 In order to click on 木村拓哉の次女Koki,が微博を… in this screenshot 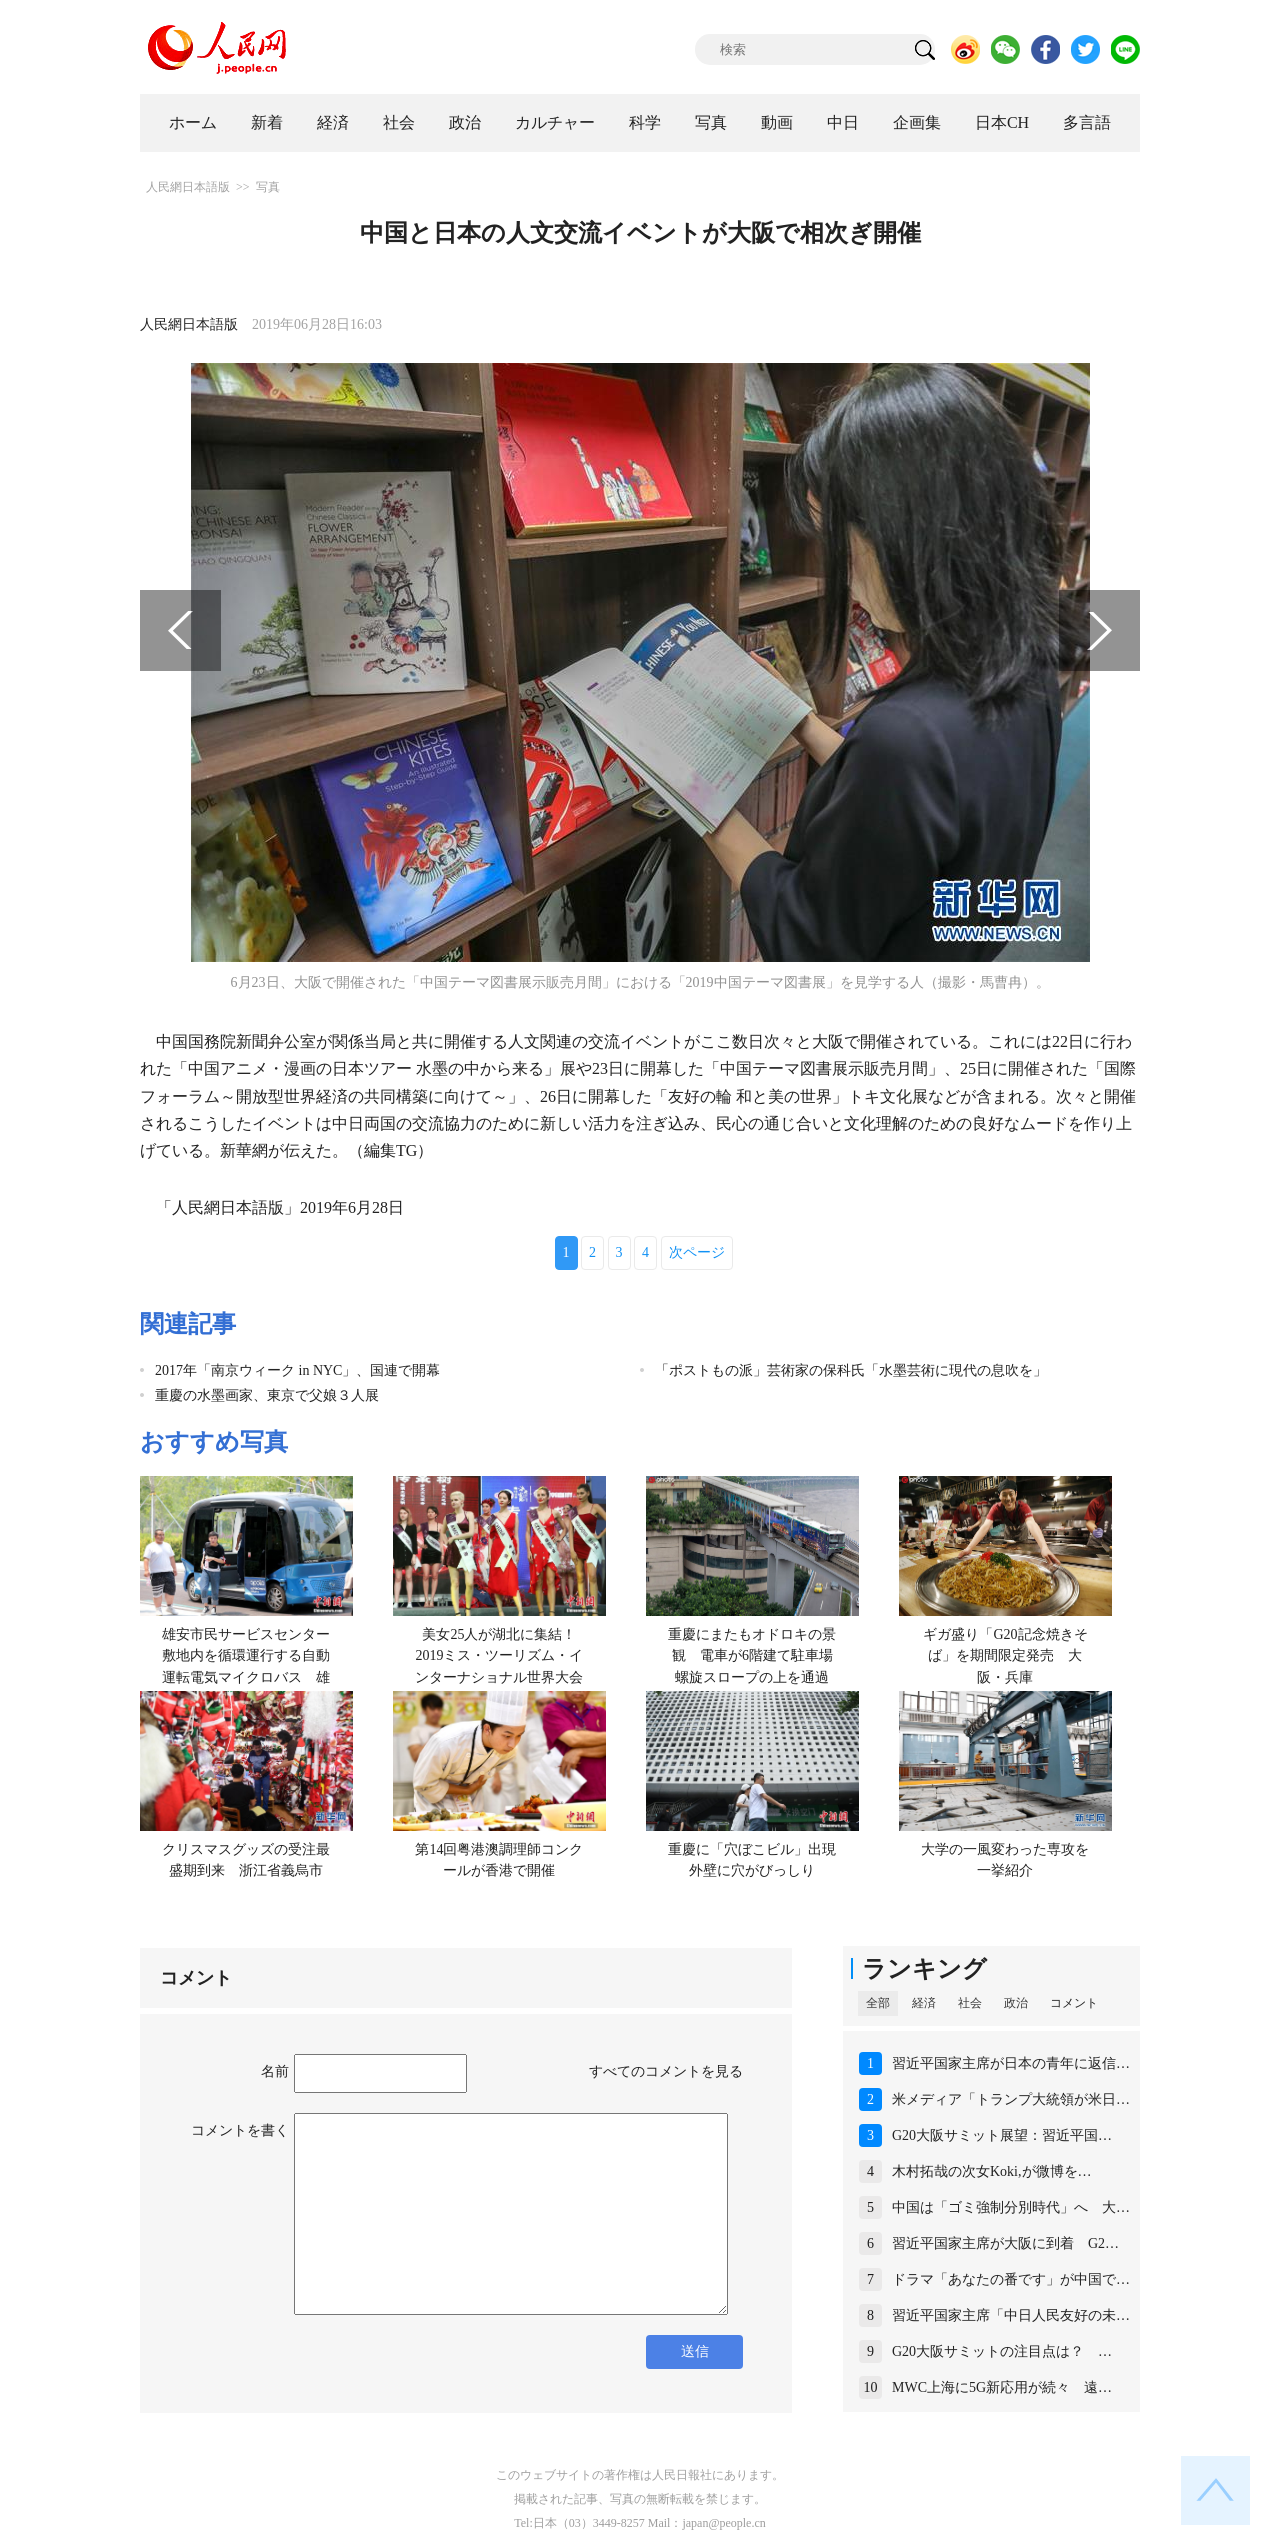, I will do `click(992, 2171)`.